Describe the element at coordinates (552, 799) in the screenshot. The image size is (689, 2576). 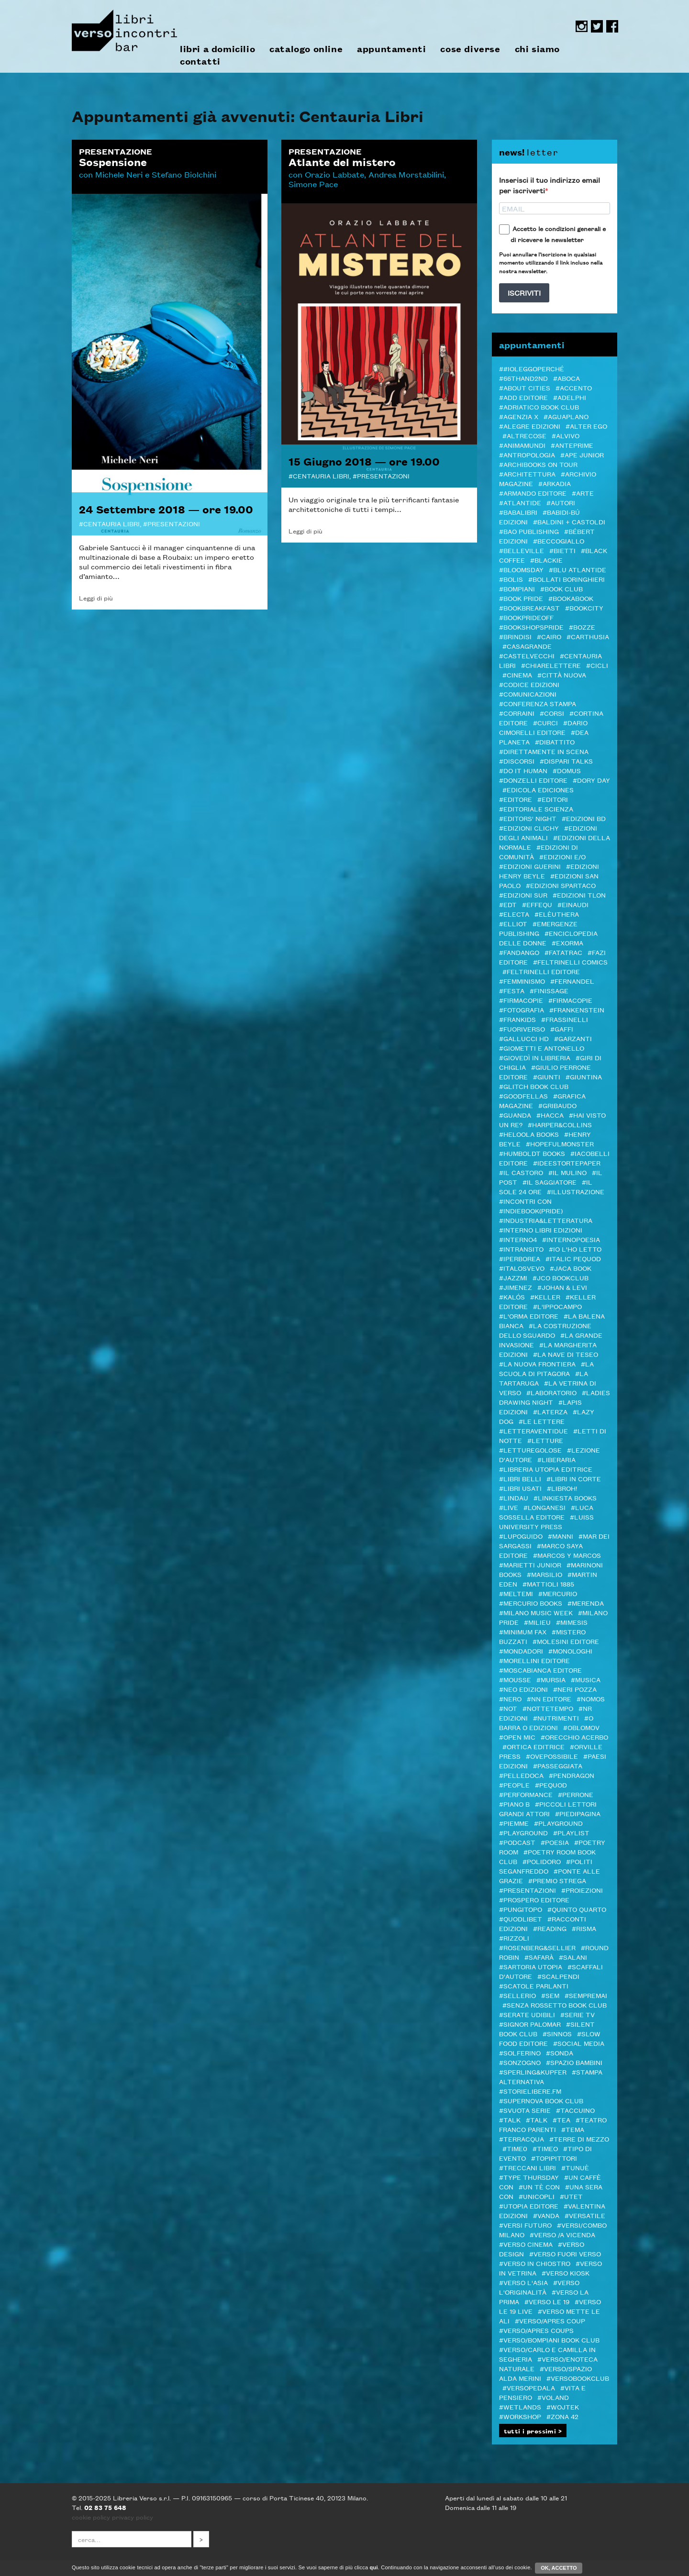
I see `#Editori` at that location.